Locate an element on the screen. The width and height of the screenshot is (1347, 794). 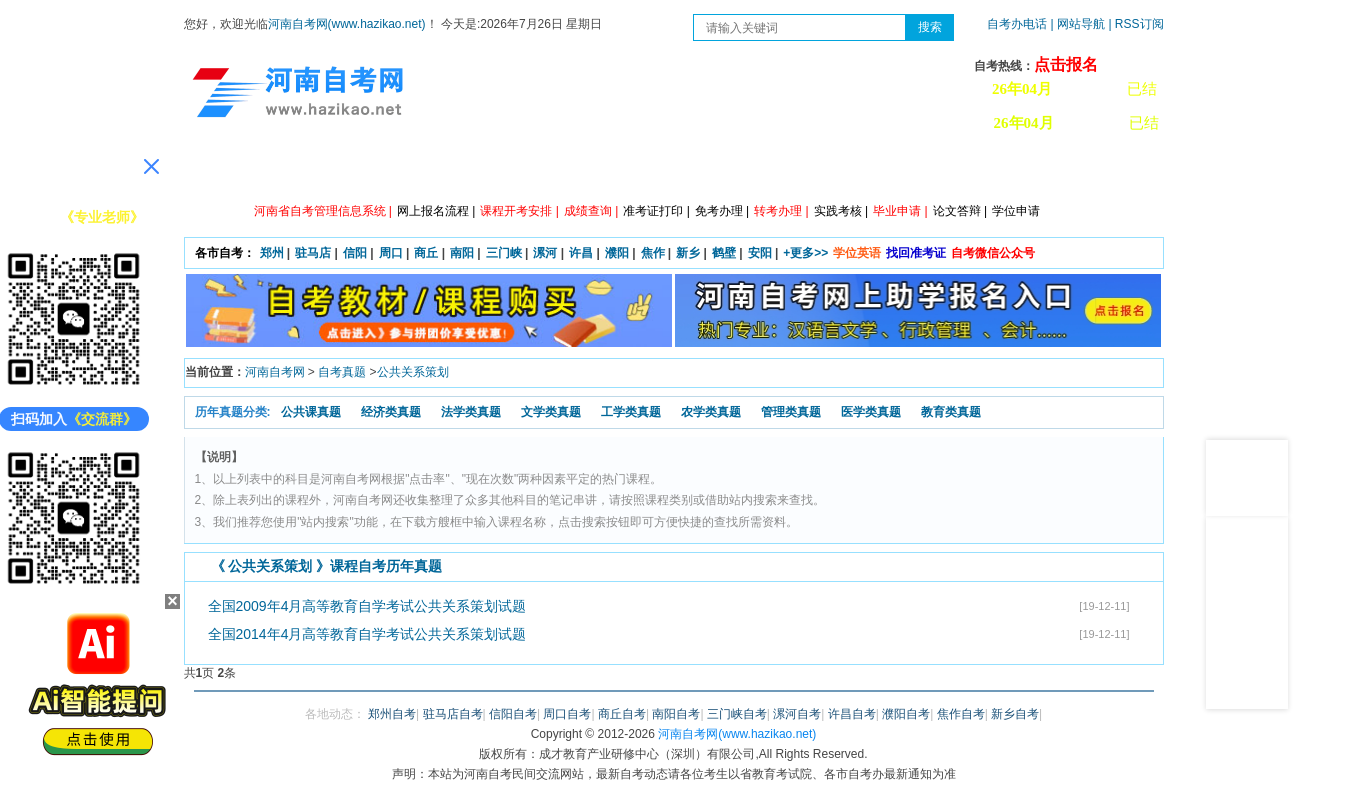
自考微信公众号 is located at coordinates (993, 253).